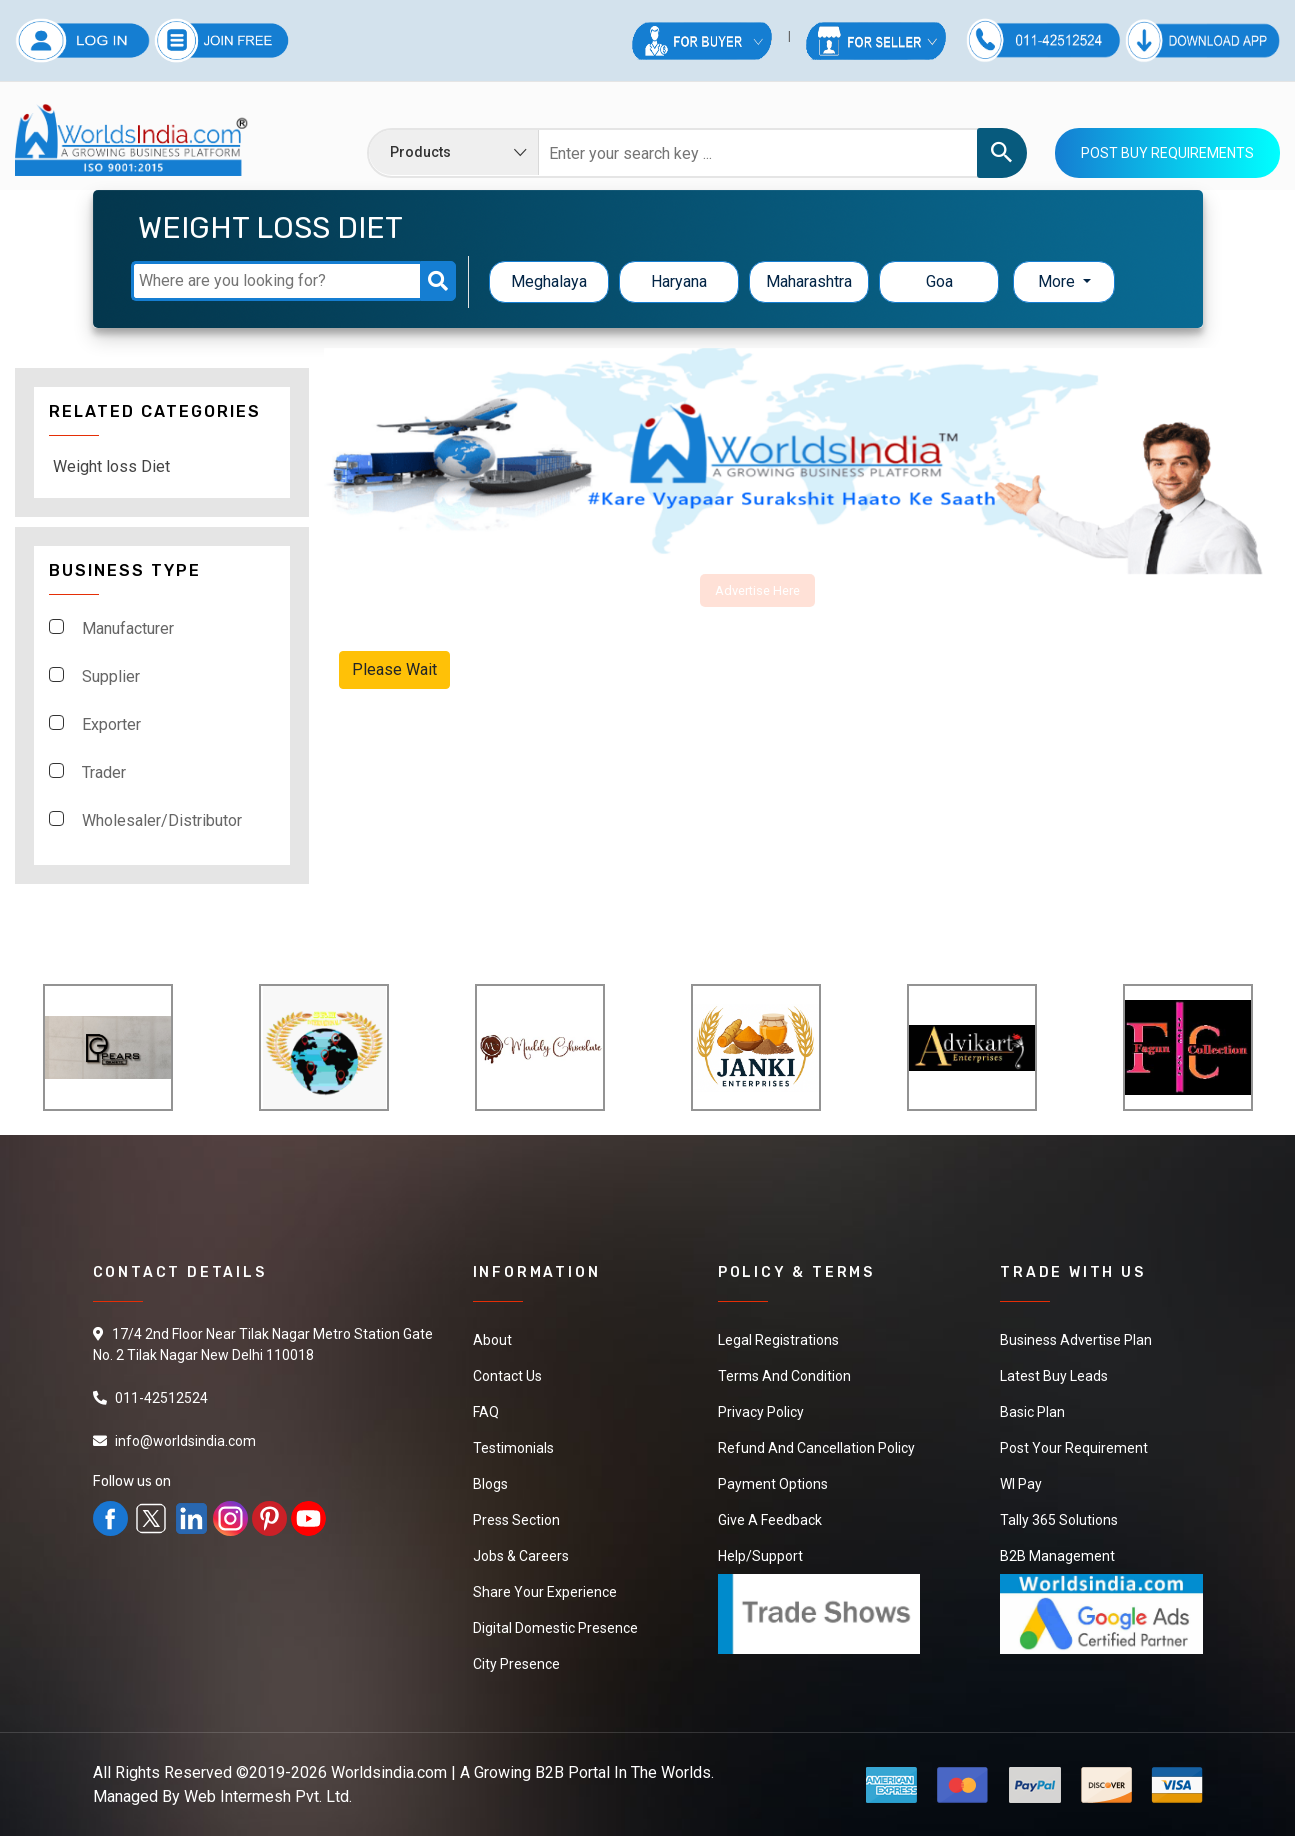 The image size is (1295, 1836). Describe the element at coordinates (1074, 1448) in the screenshot. I see `Post Your Requirement` at that location.